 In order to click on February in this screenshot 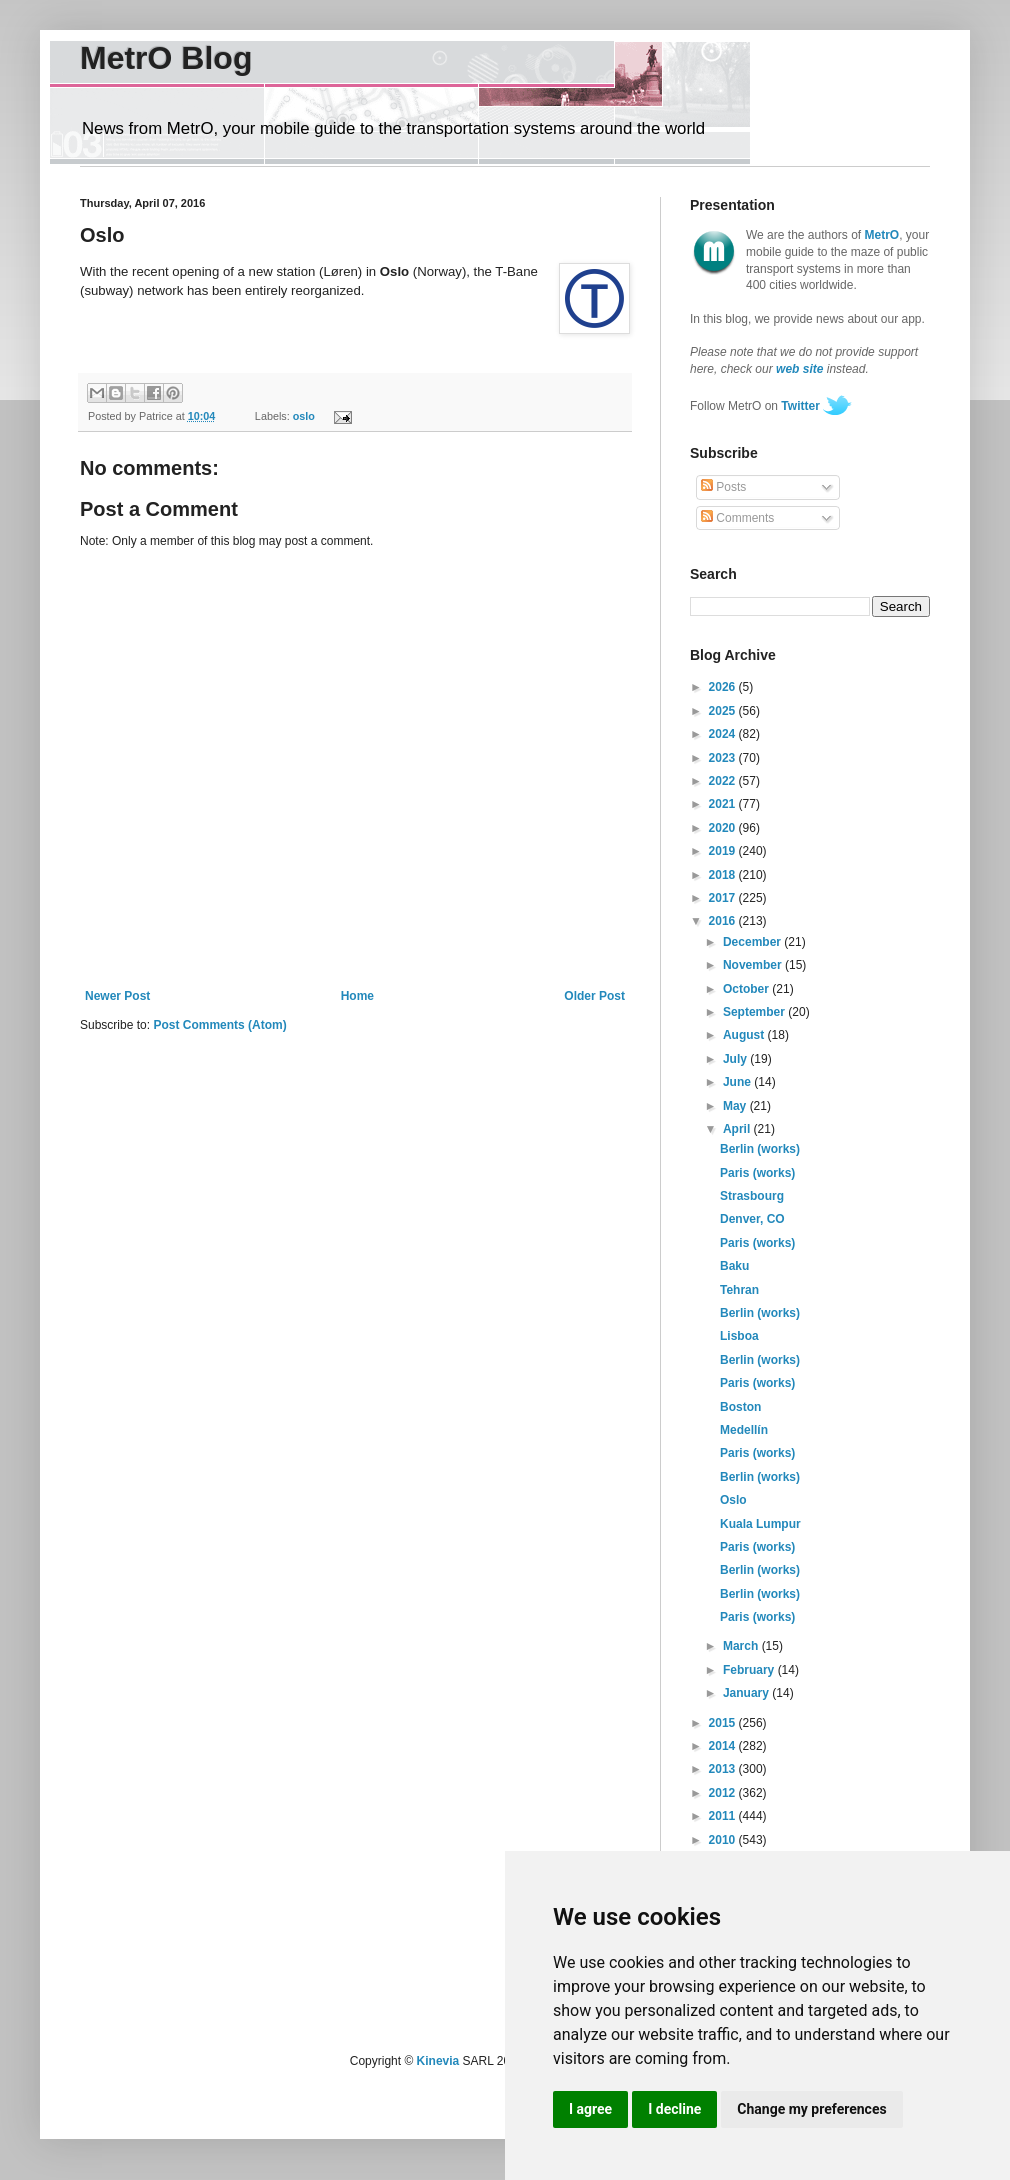, I will do `click(750, 1670)`.